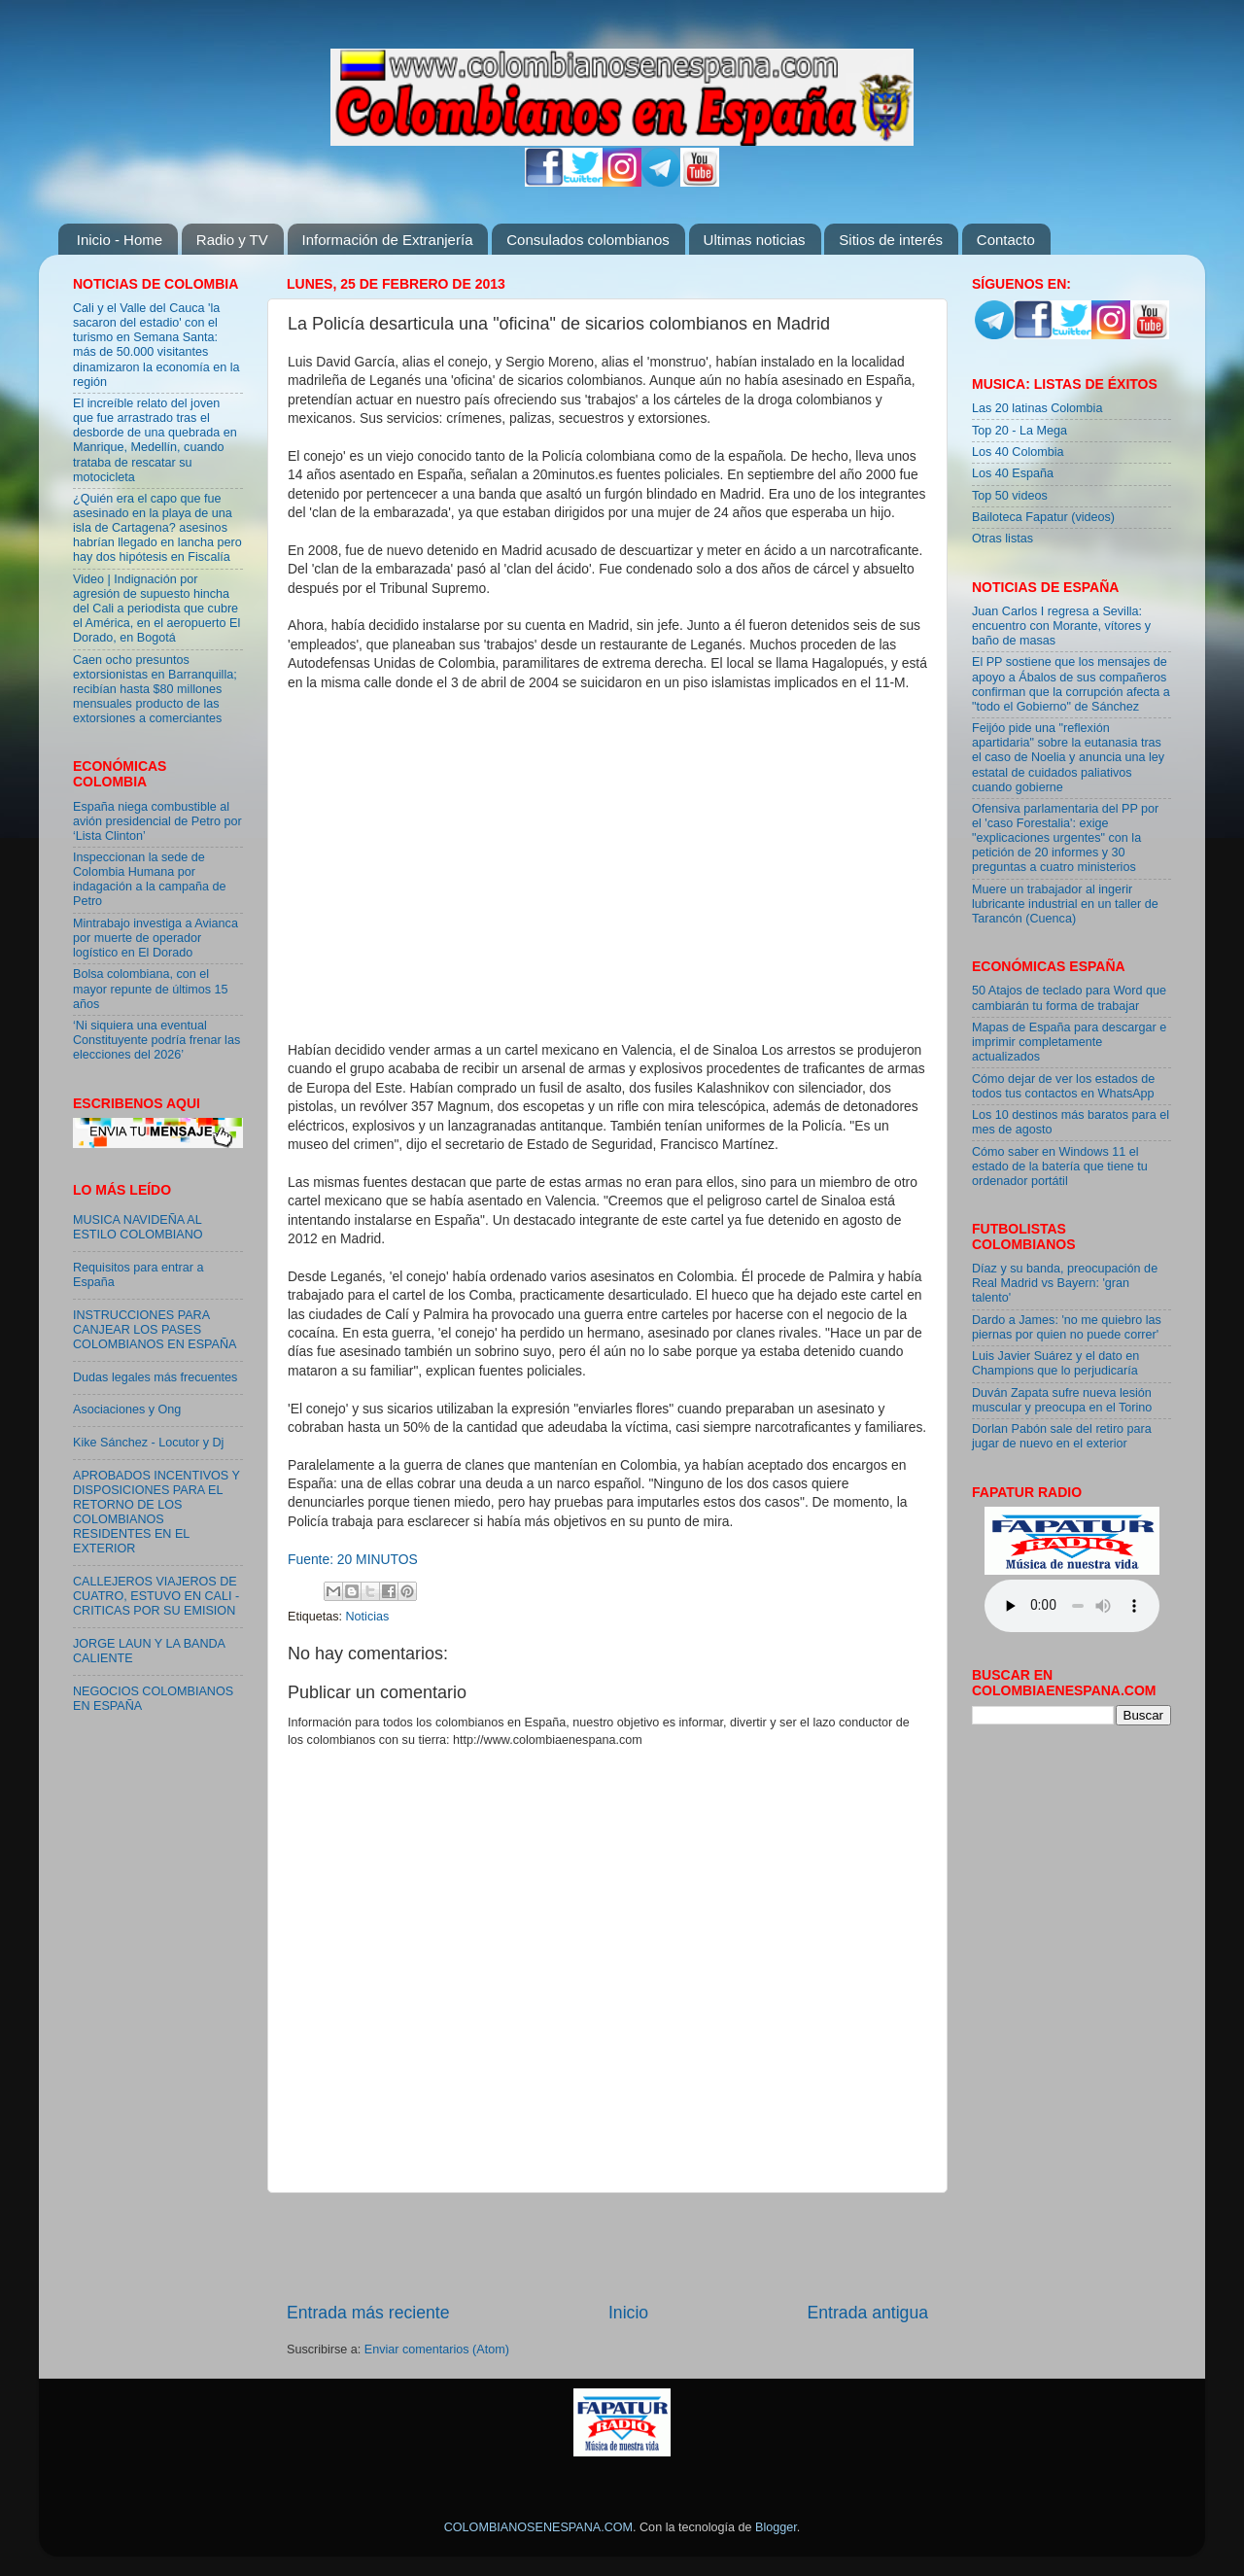 The width and height of the screenshot is (1244, 2576). What do you see at coordinates (1065, 1283) in the screenshot?
I see `Díaz y su banda, preocupación de Real Madrid vs Bayern: 'gran talento'` at bounding box center [1065, 1283].